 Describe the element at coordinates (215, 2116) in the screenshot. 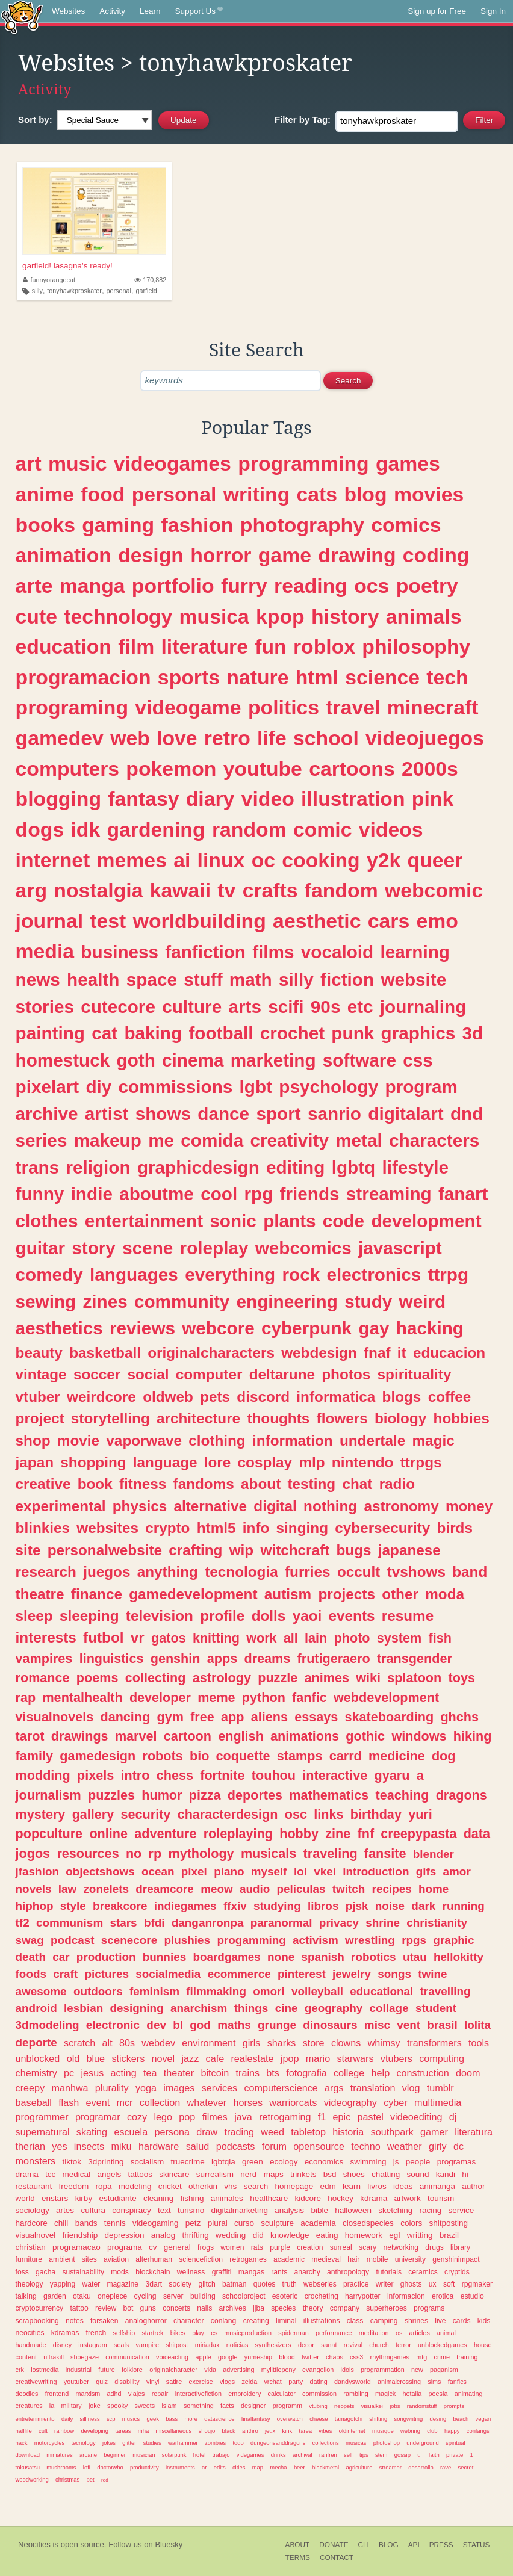

I see `filmes` at that location.